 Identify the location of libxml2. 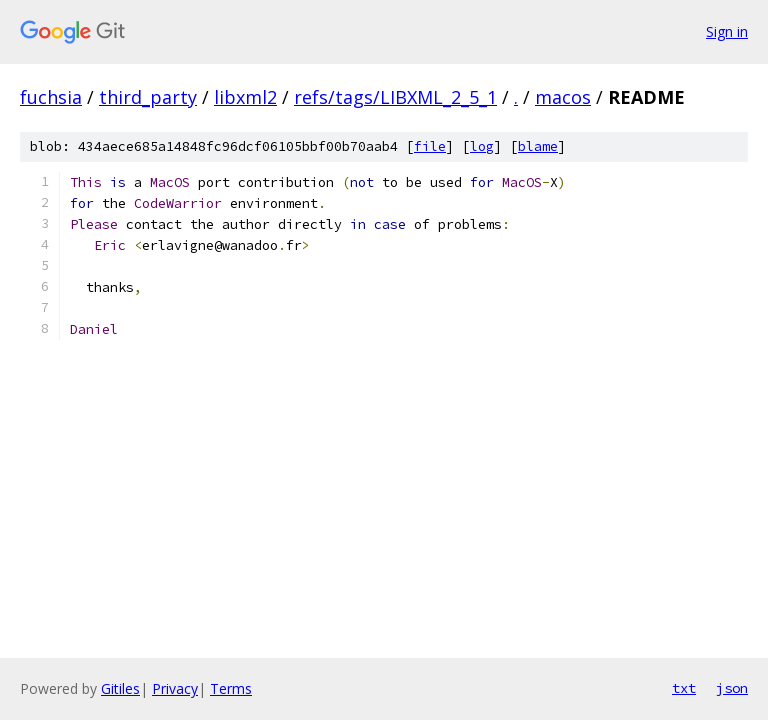
(245, 97).